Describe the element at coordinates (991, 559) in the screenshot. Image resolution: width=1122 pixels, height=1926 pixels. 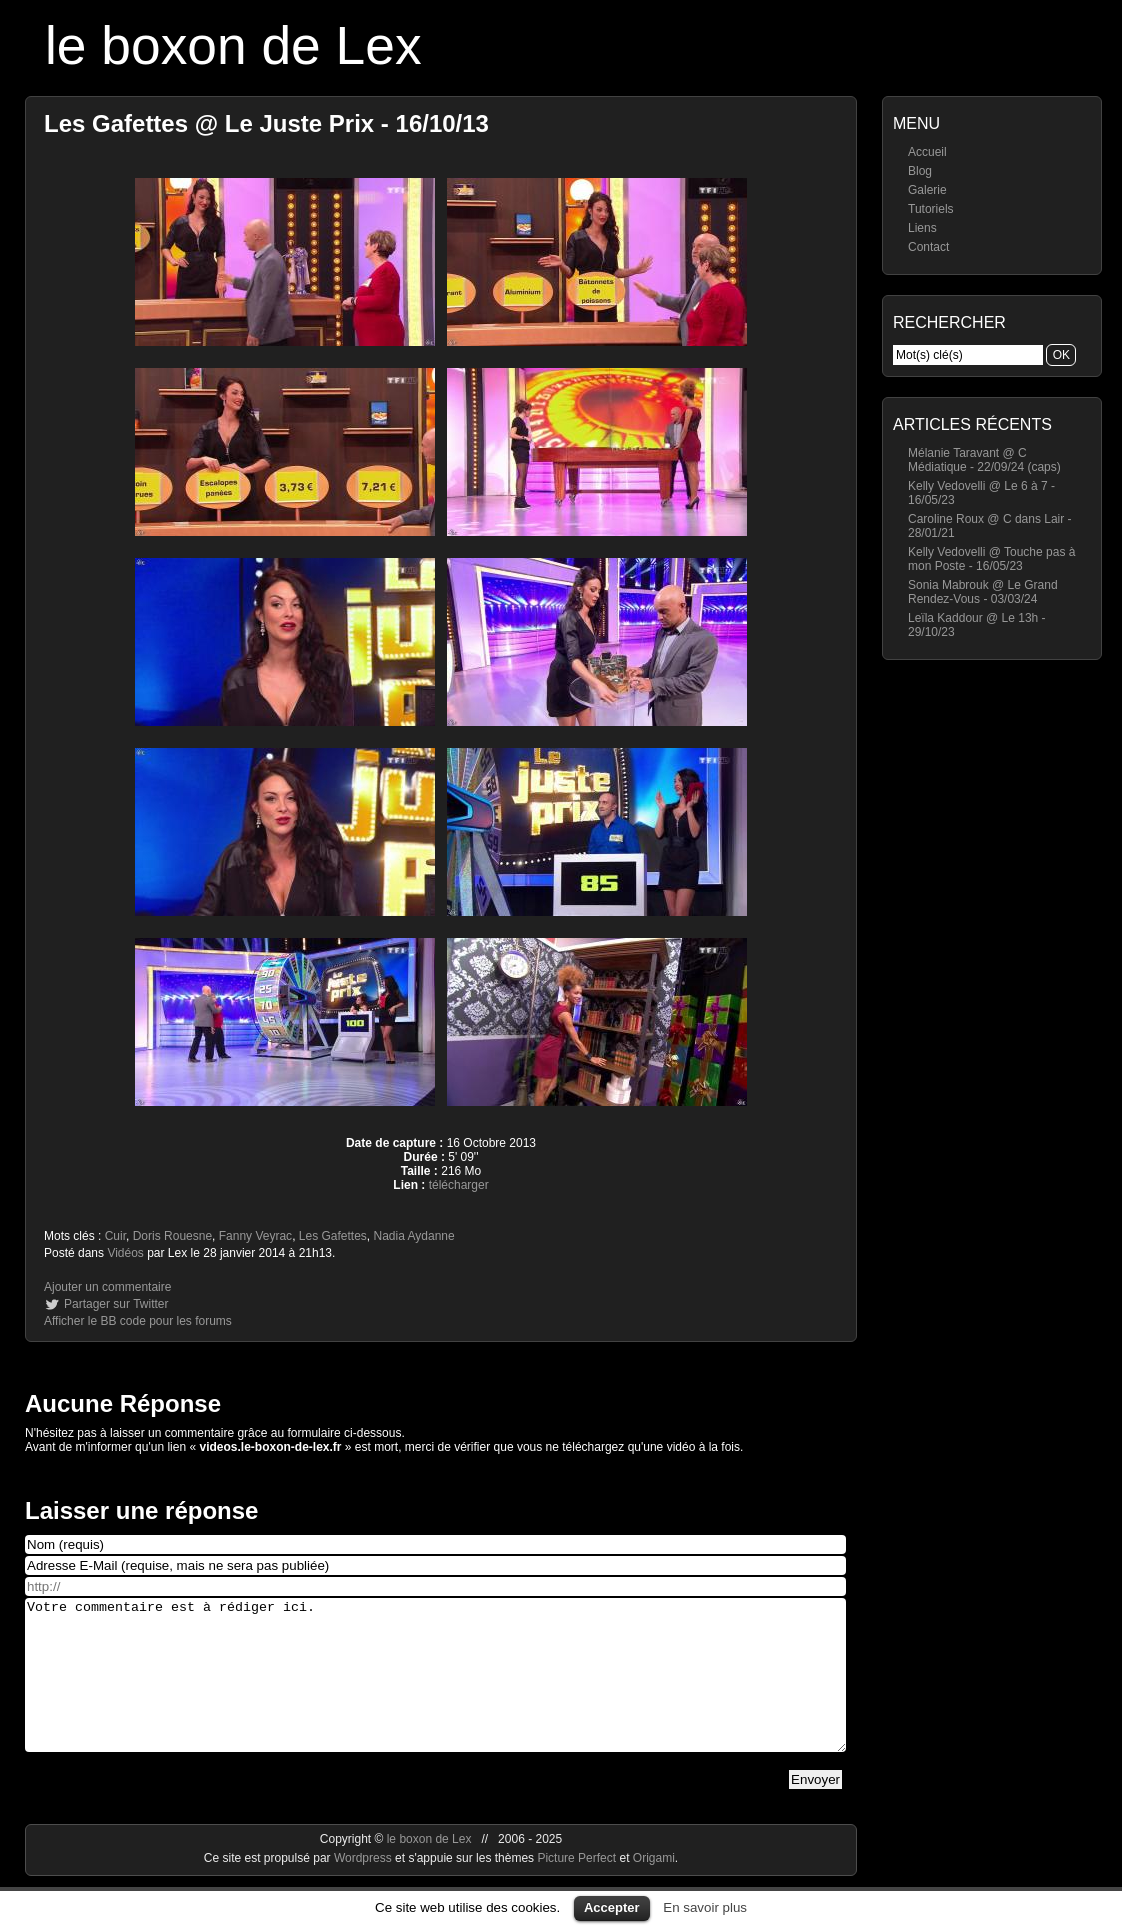
I see `Kelly Vedovelli @ Touche pas à mon Poste - 16/05/23` at that location.